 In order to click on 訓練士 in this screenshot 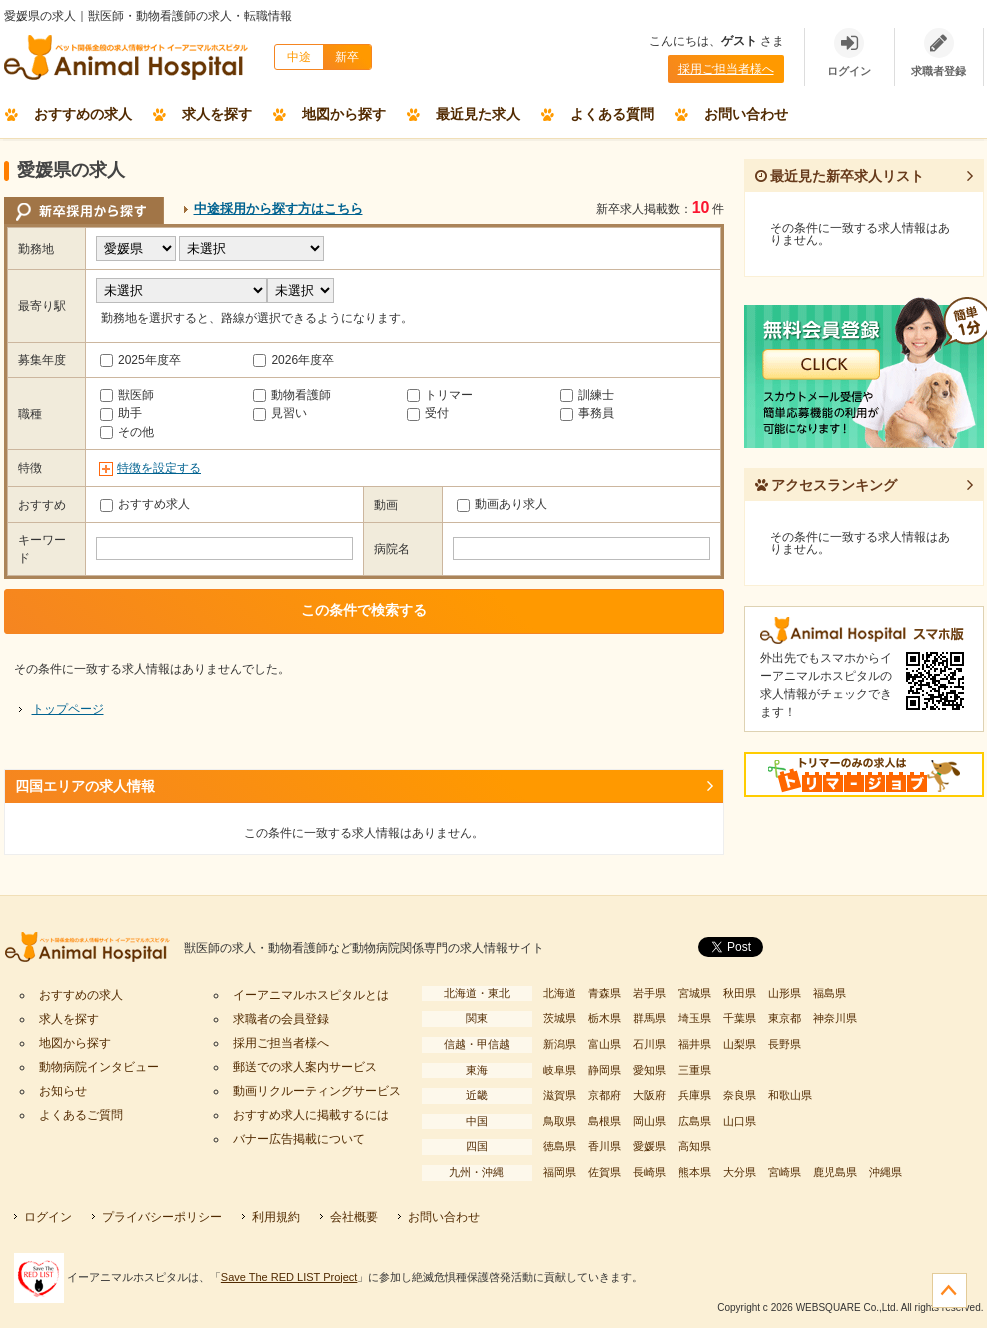, I will do `click(587, 395)`.